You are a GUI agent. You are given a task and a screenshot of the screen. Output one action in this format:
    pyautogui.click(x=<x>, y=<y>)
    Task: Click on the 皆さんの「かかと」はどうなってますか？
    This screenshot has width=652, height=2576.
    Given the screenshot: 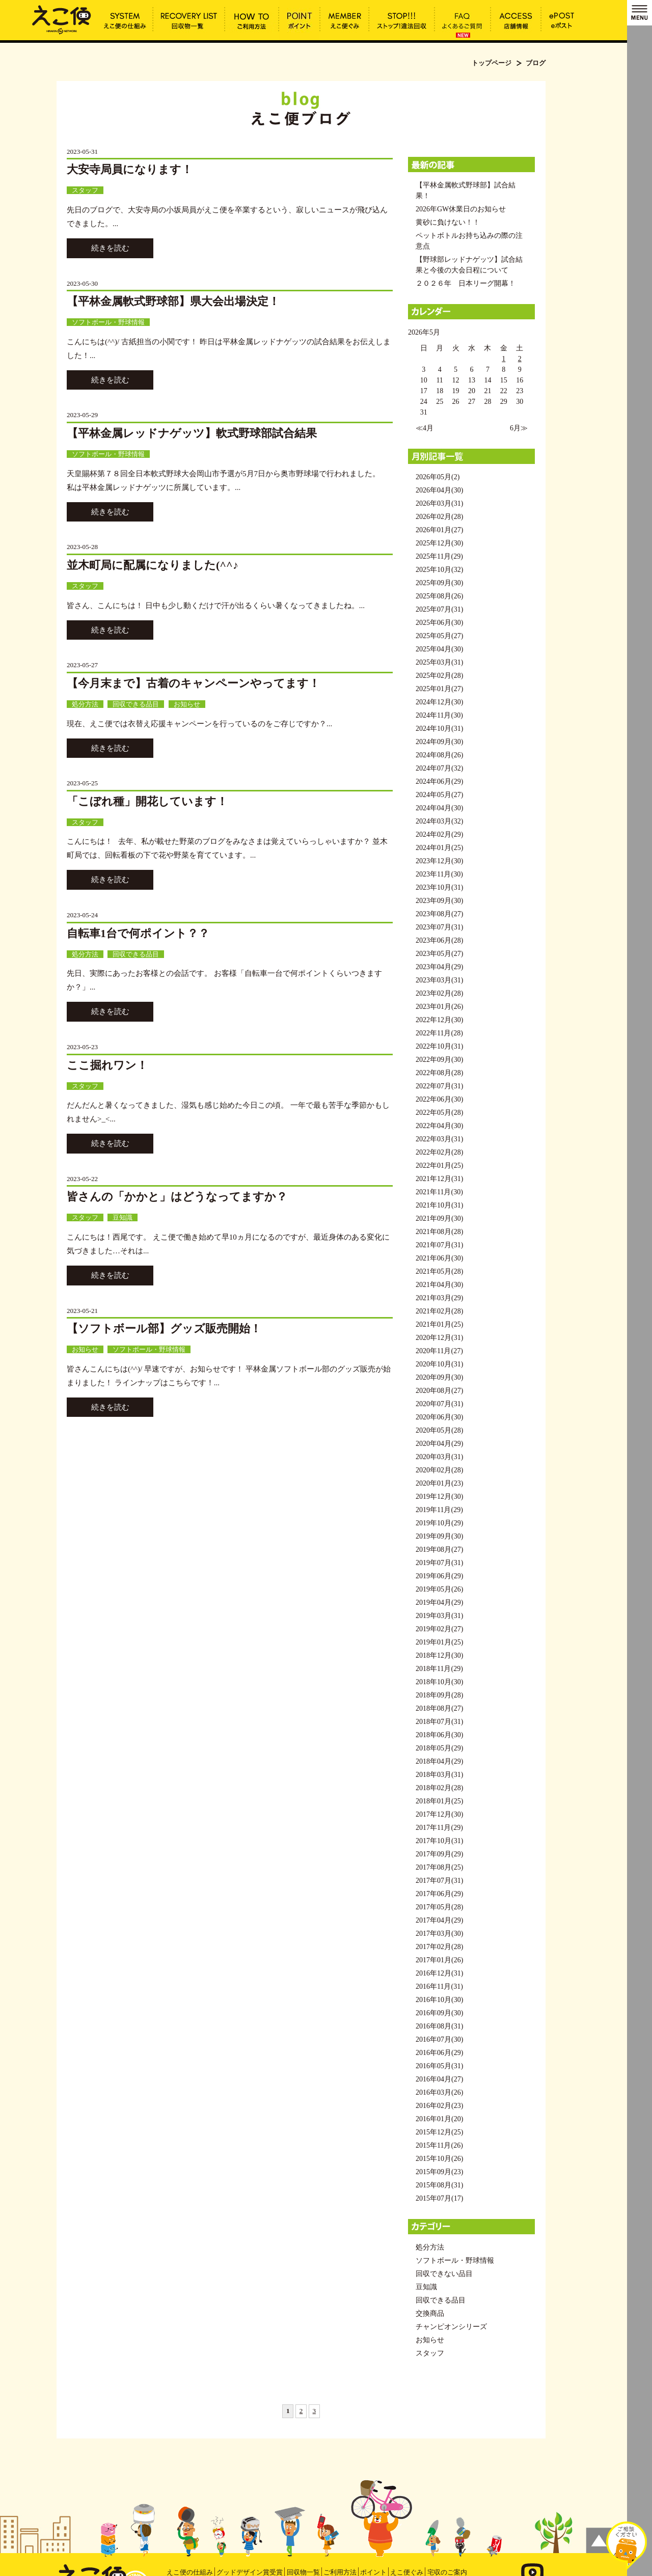 What is the action you would take?
    pyautogui.click(x=177, y=1196)
    